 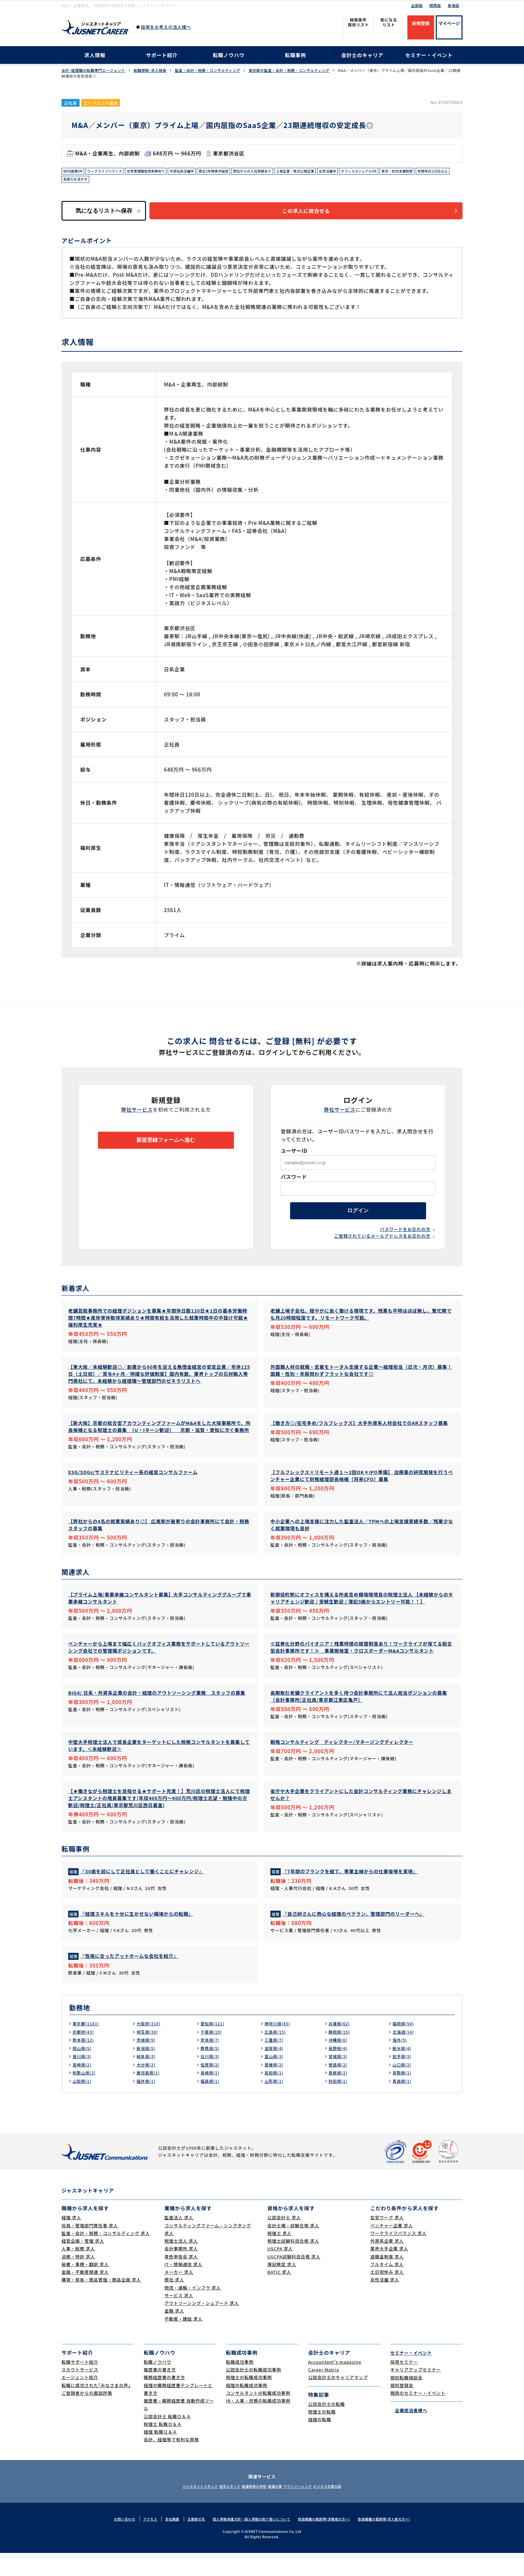 I want to click on 佐賀県(2), so click(x=211, y=2087).